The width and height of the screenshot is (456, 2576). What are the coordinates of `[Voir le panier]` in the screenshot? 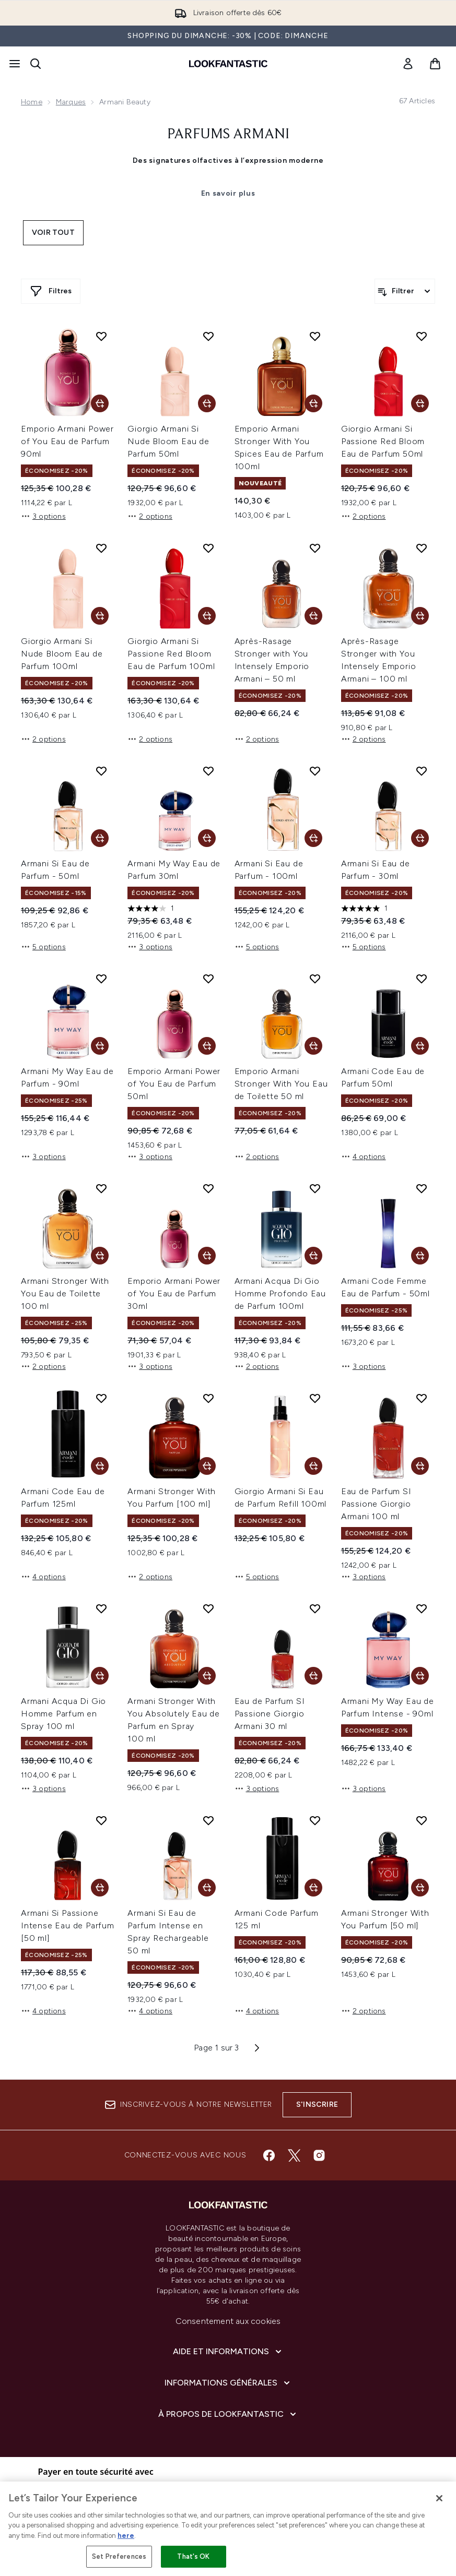 It's located at (435, 63).